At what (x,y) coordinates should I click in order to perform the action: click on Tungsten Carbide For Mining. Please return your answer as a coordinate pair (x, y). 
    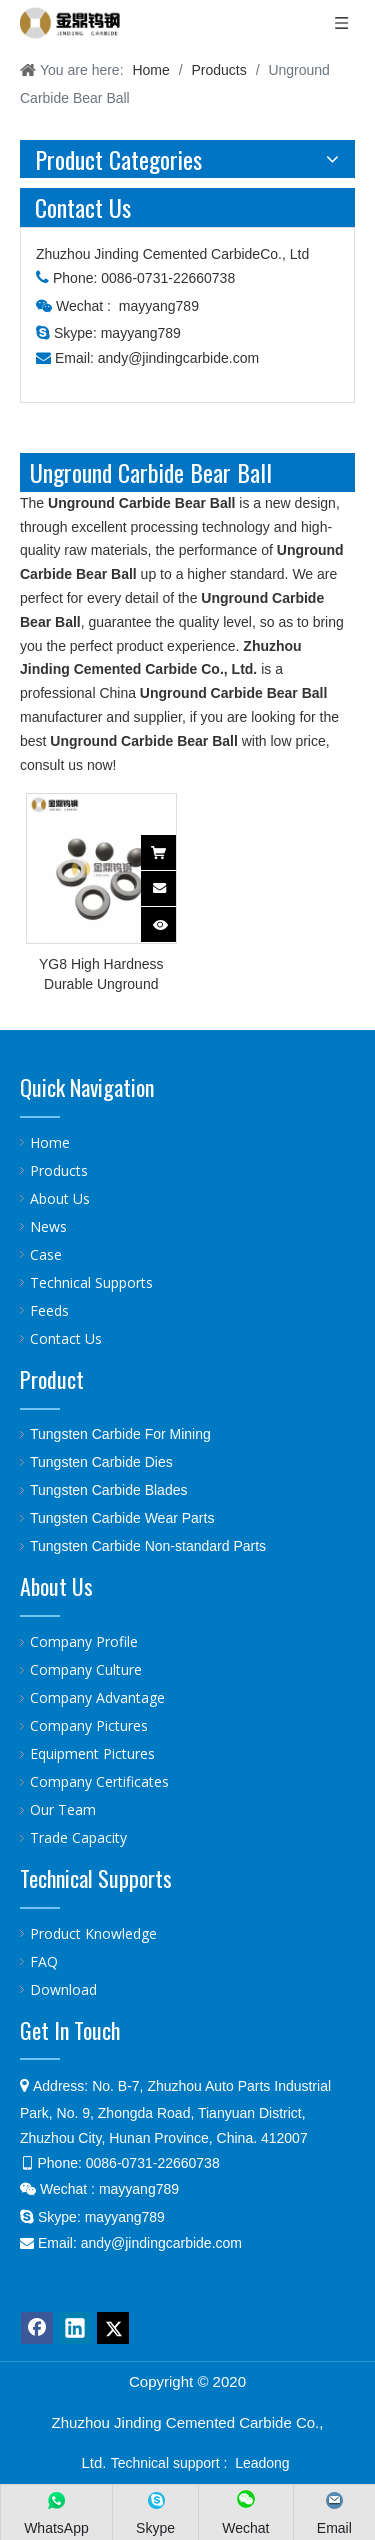
    Looking at the image, I should click on (120, 1434).